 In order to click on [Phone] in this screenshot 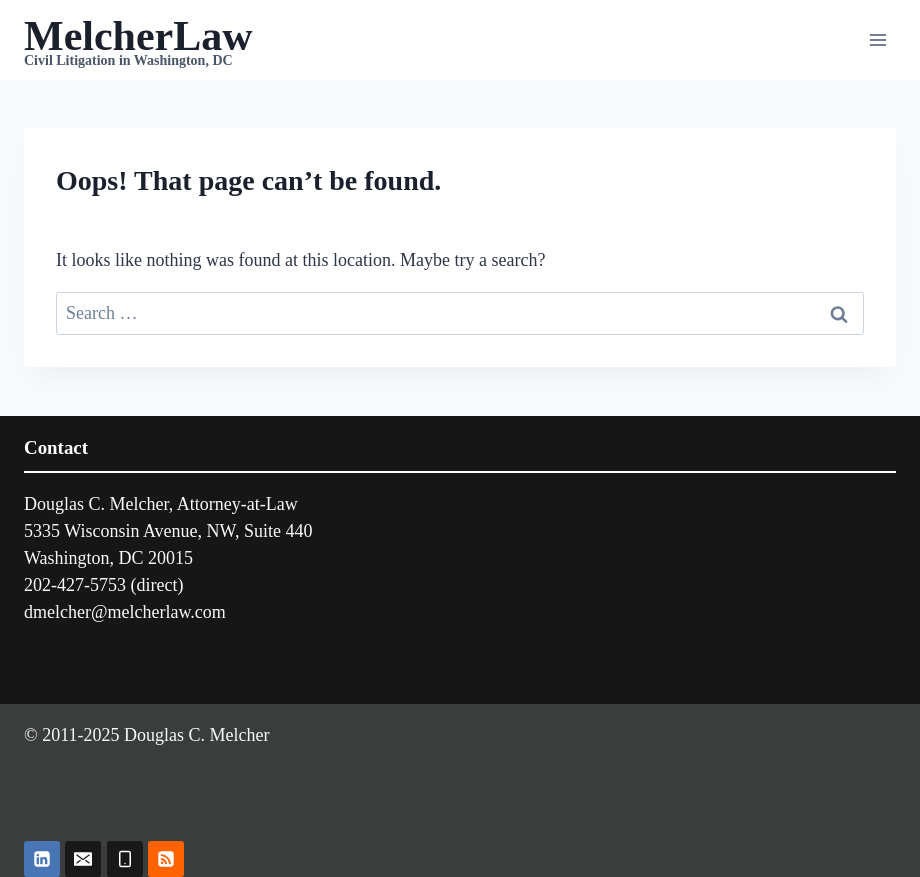, I will do `click(125, 859)`.